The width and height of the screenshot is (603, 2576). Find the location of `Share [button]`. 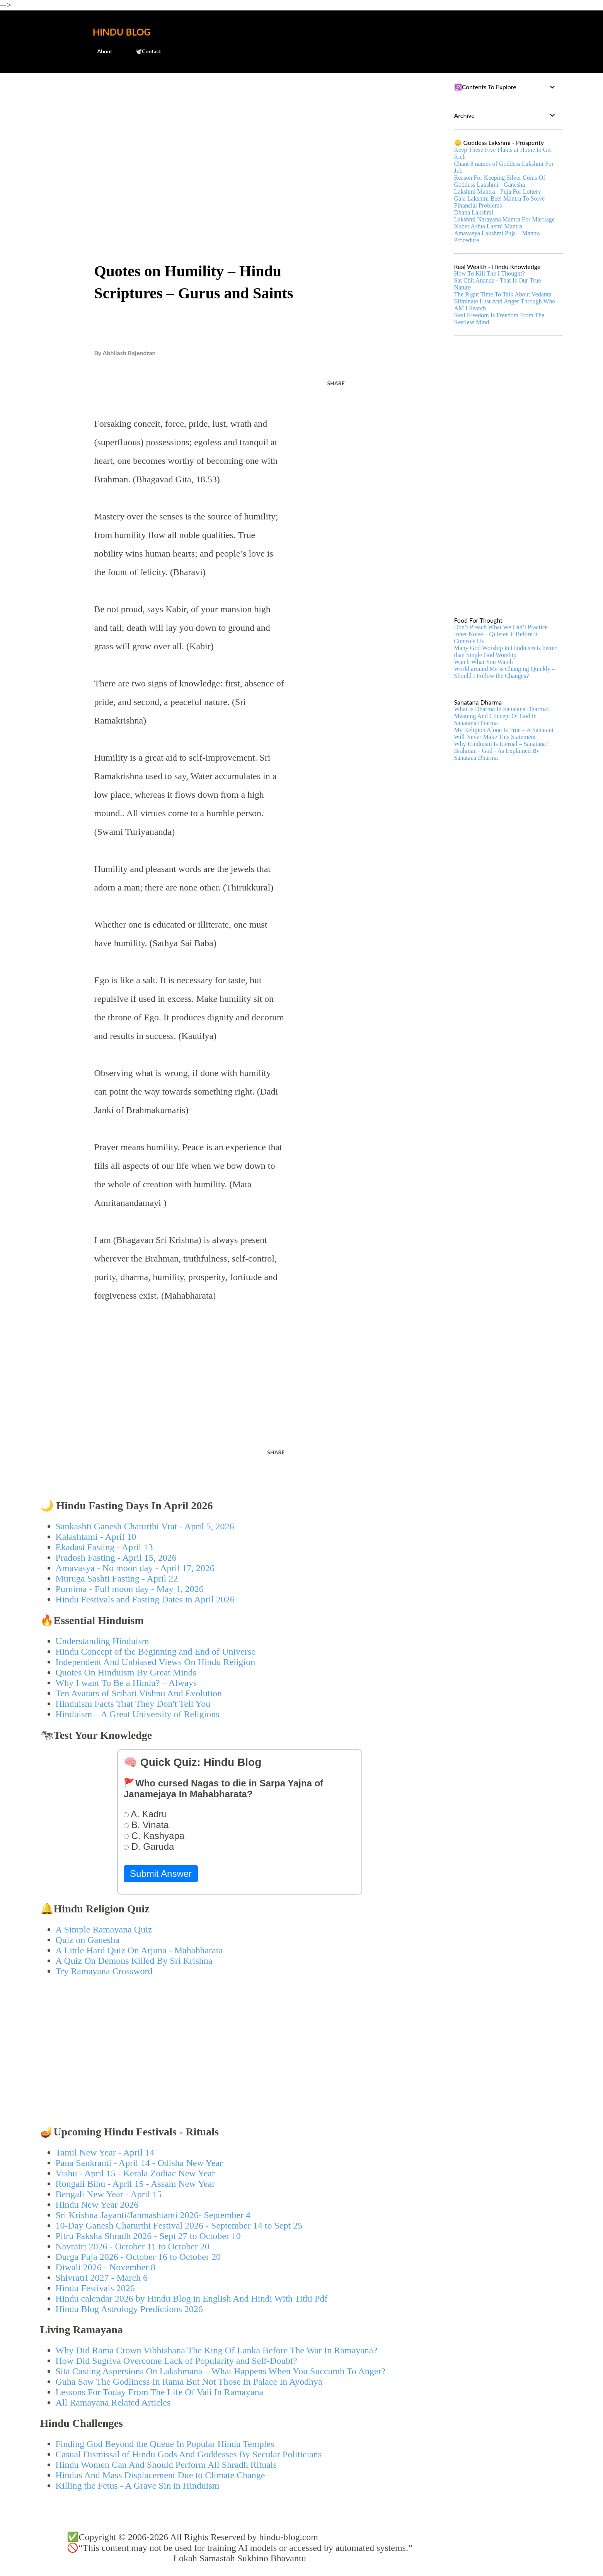

Share [button] is located at coordinates (336, 383).